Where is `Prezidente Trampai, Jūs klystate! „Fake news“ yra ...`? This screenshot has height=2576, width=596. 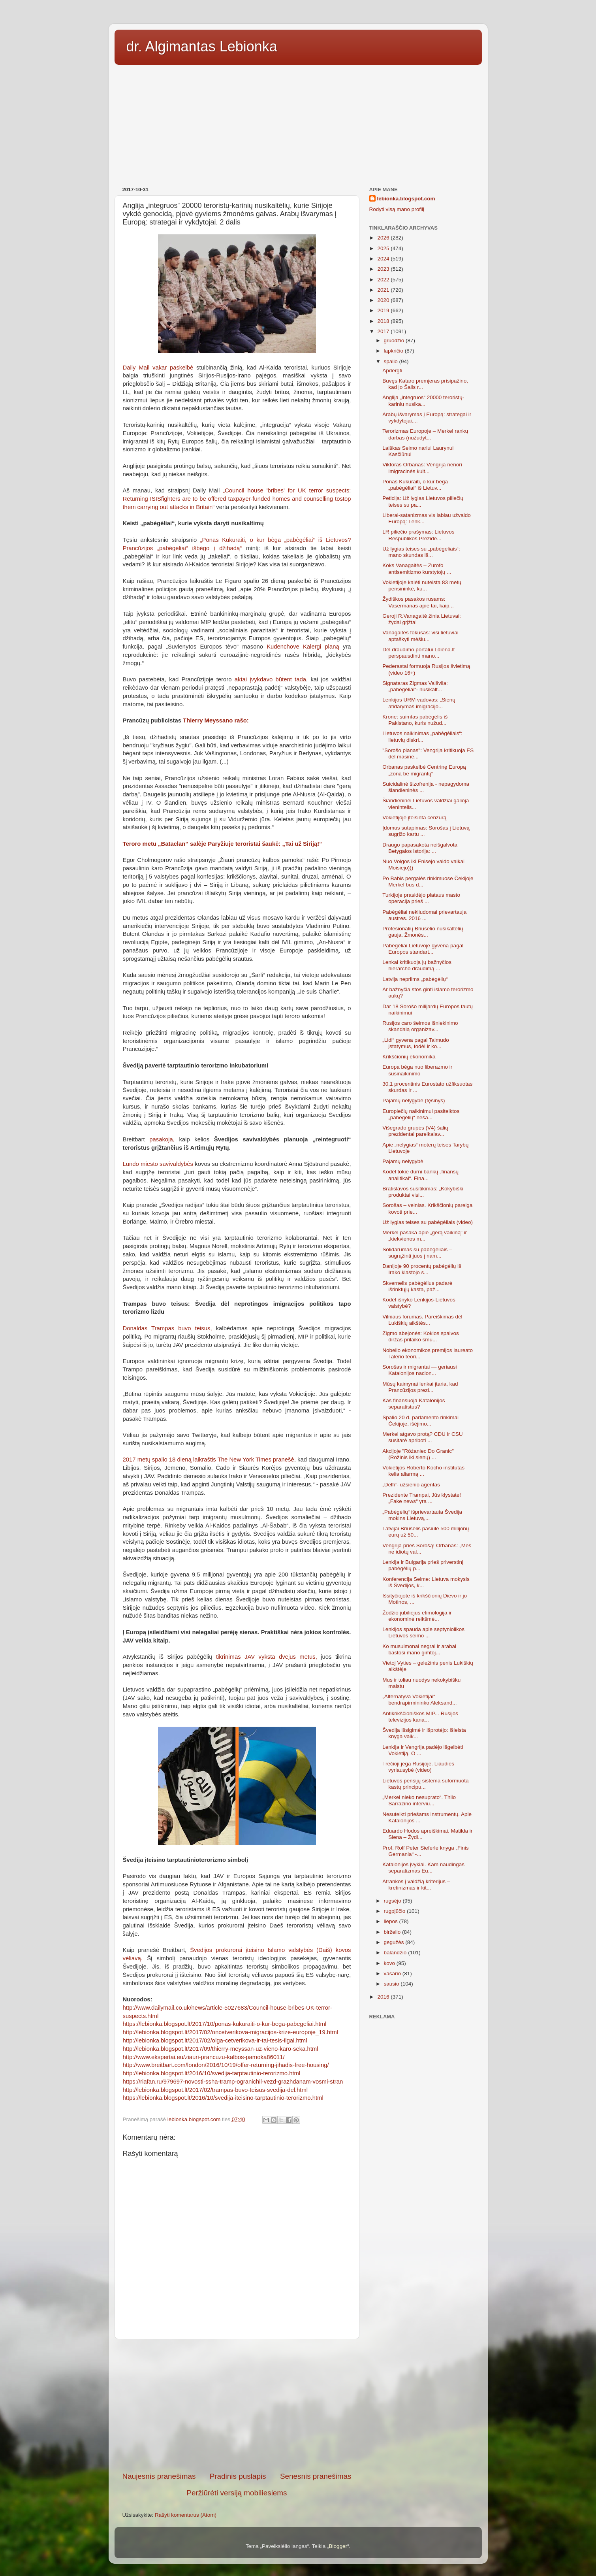
Prezidente Trampai, Jūs klystate! „Fake news“ yra ... is located at coordinates (421, 1498).